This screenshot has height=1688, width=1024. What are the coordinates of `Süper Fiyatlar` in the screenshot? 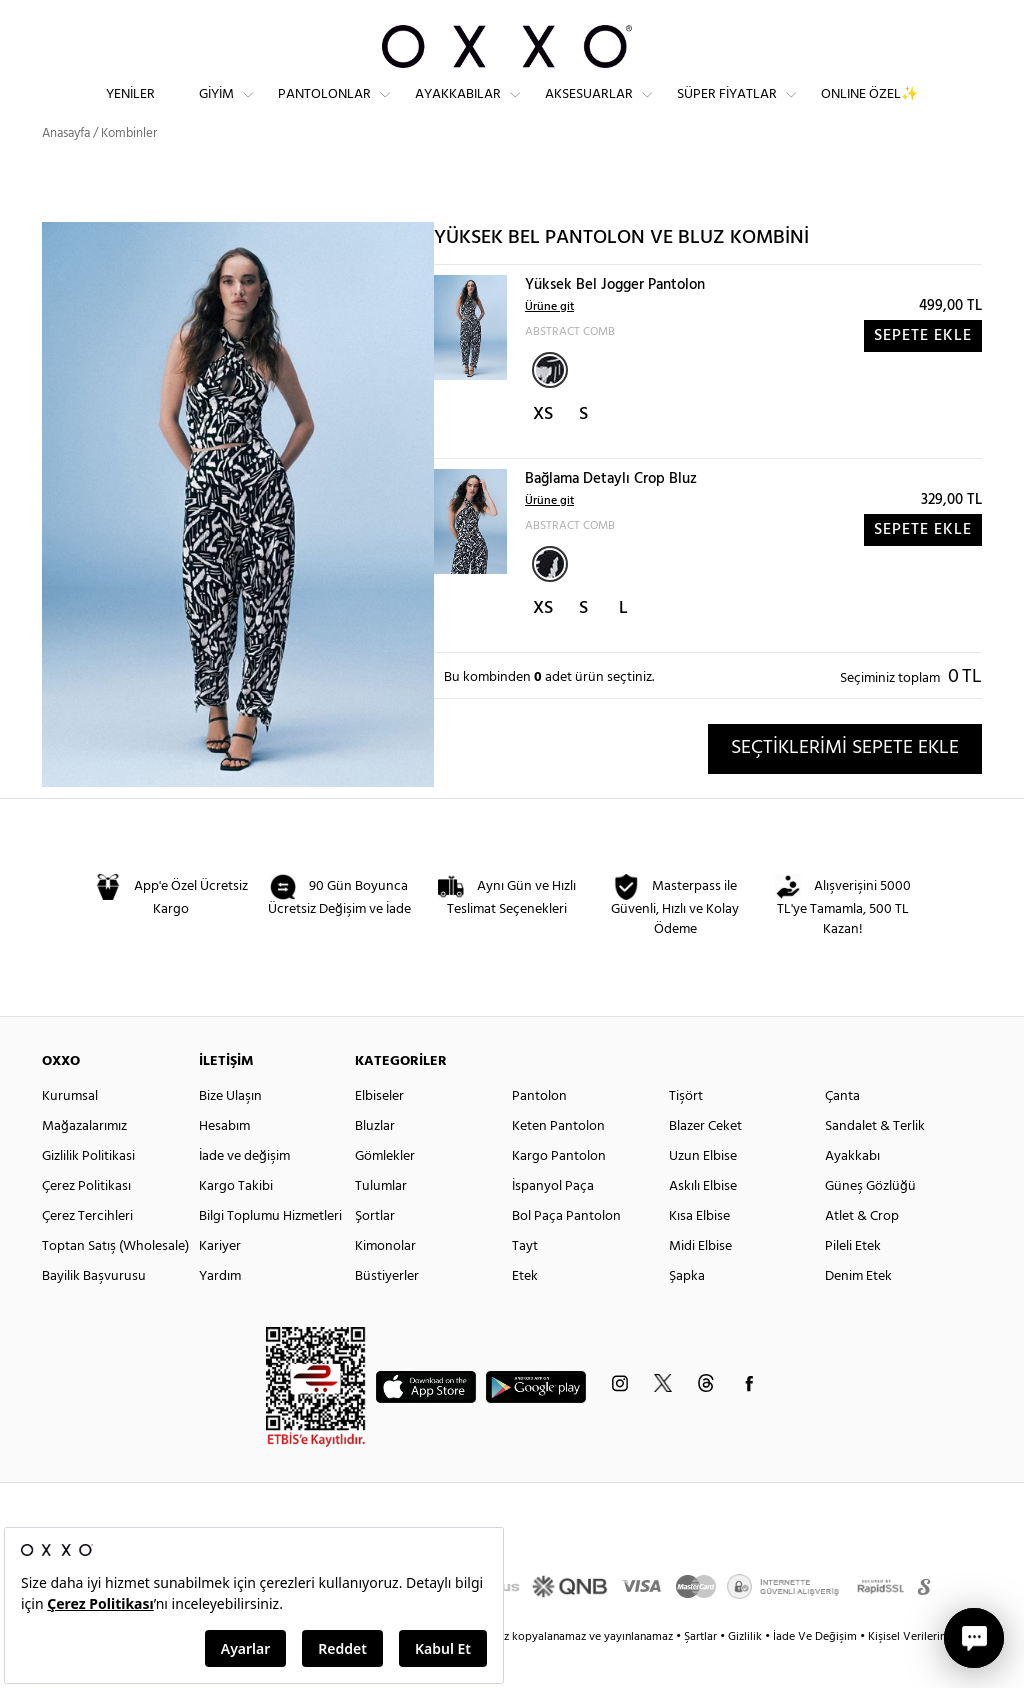 It's located at (727, 110).